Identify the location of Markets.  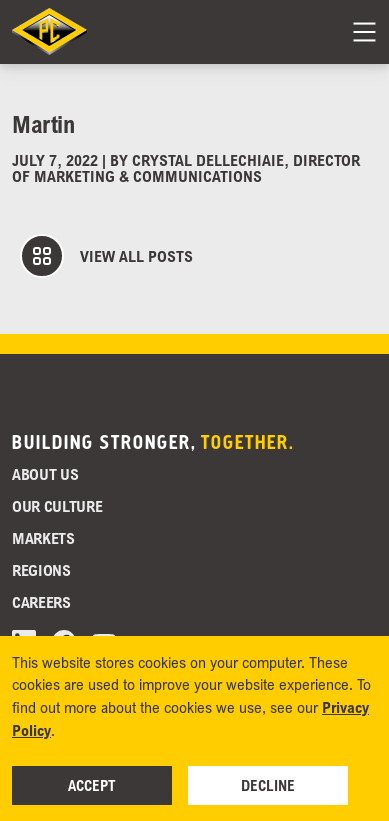
(43, 538).